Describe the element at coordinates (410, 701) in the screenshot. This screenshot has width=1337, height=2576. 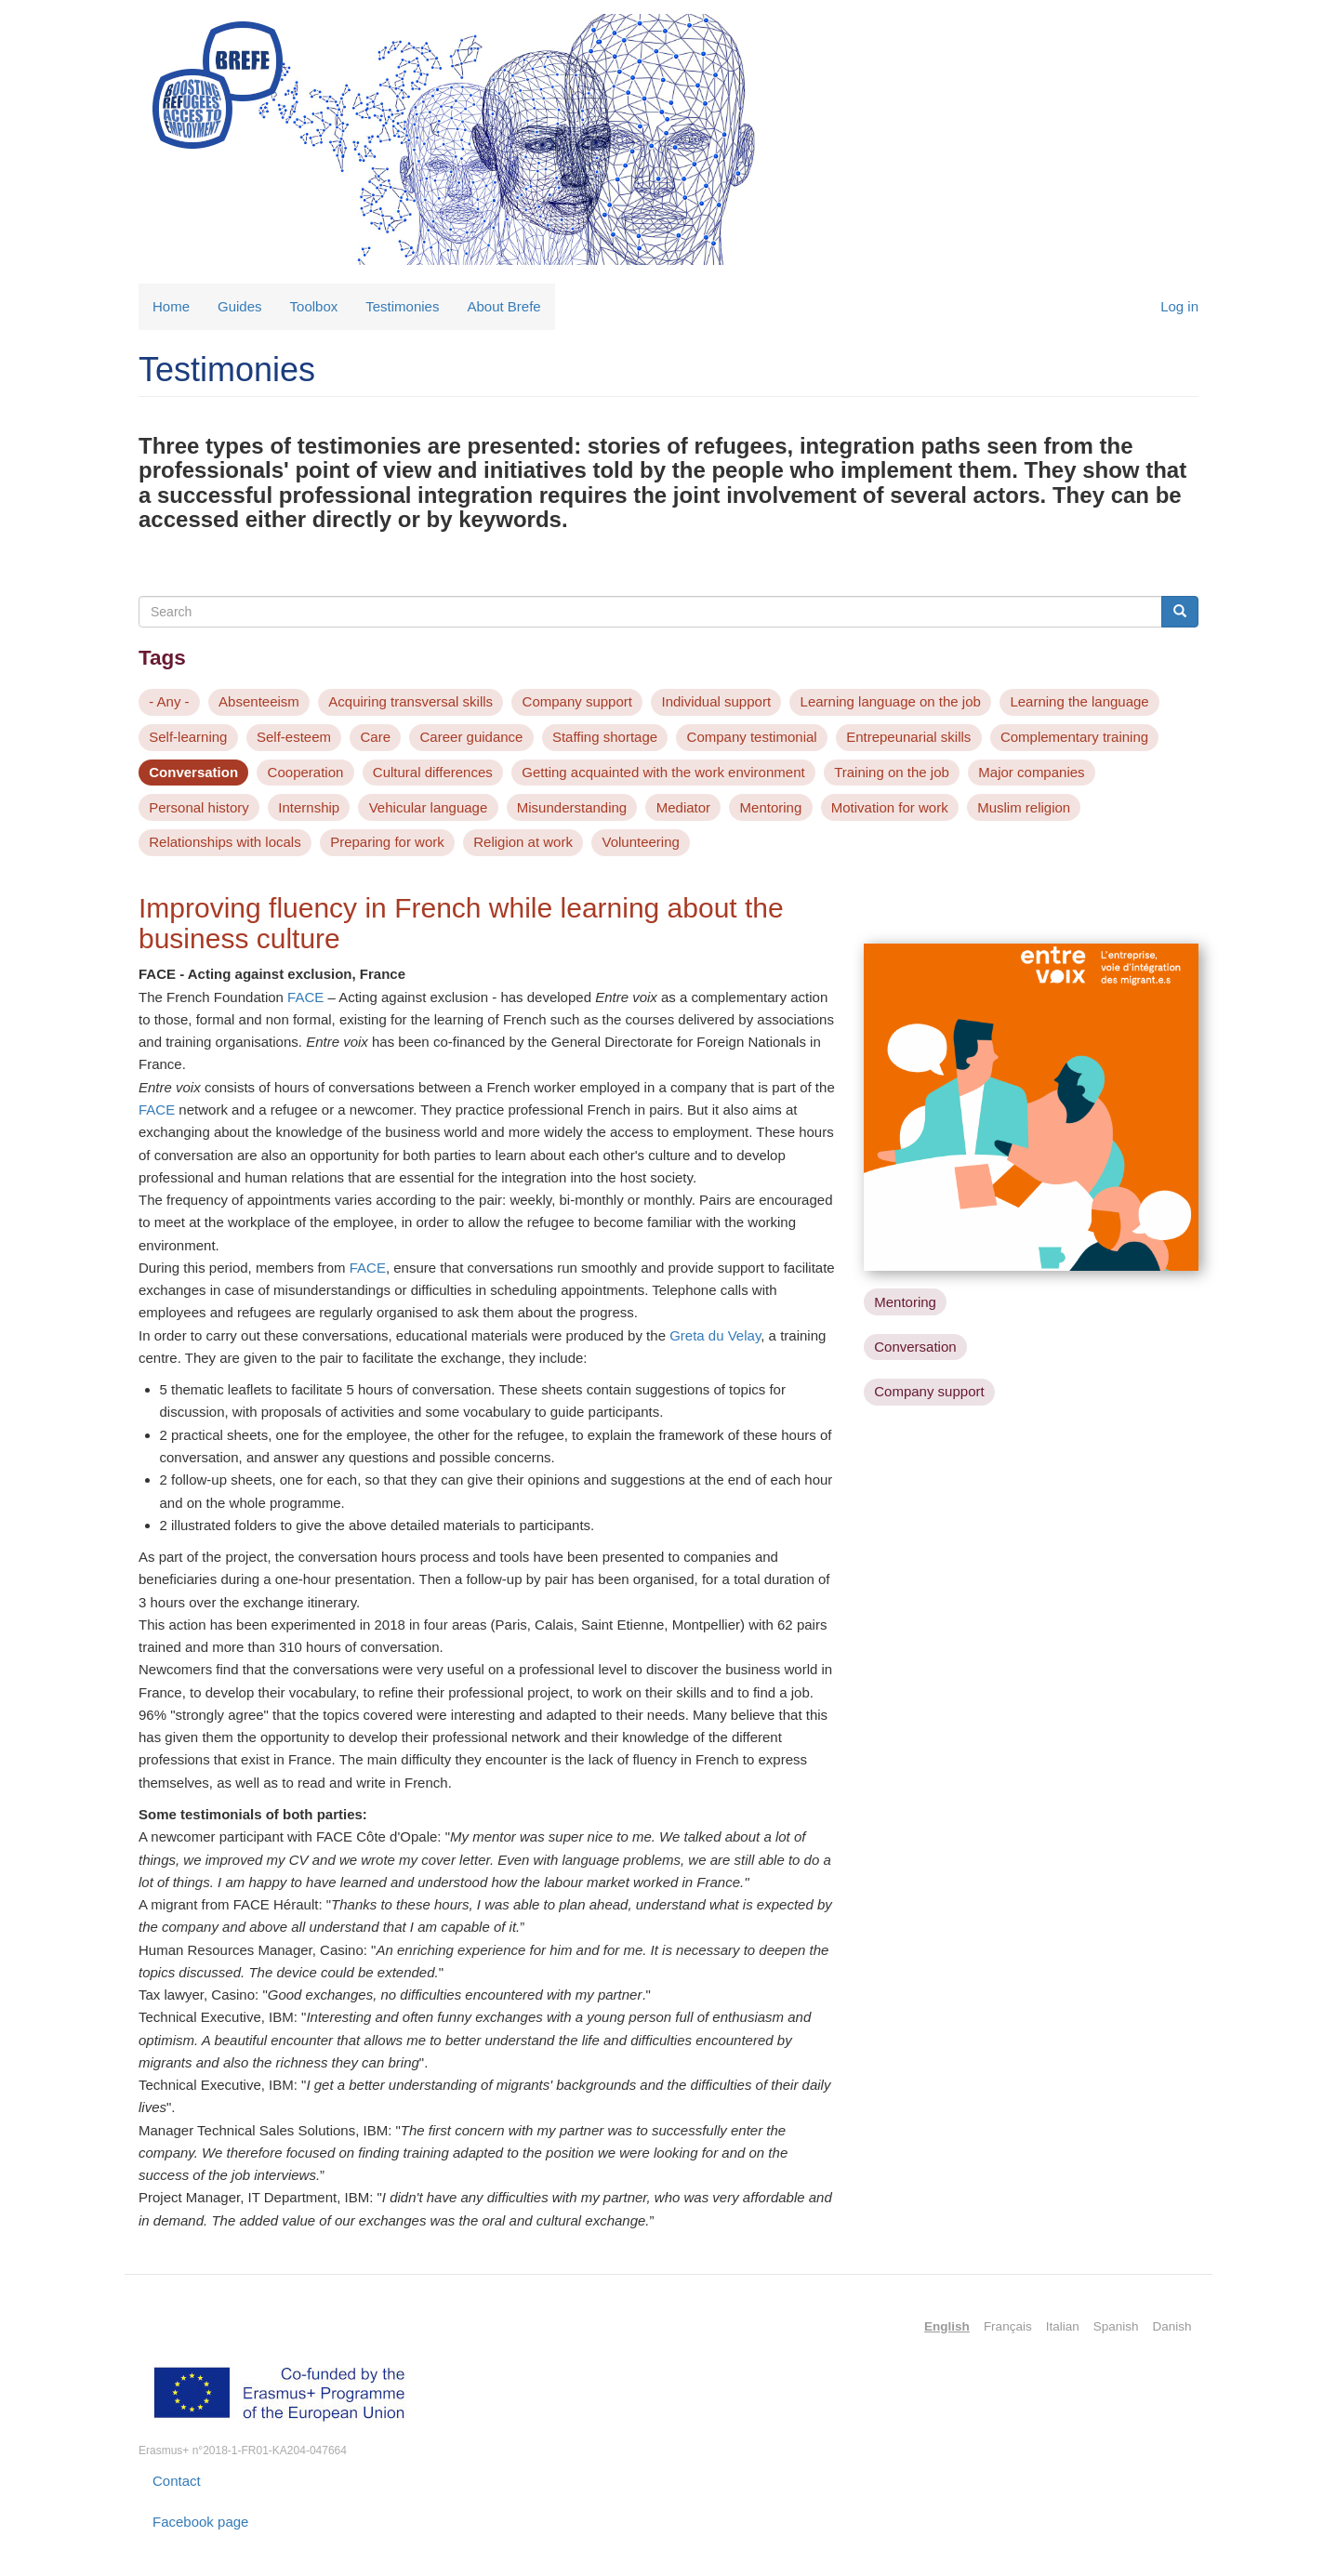
I see `Acquiring transversal skills` at that location.